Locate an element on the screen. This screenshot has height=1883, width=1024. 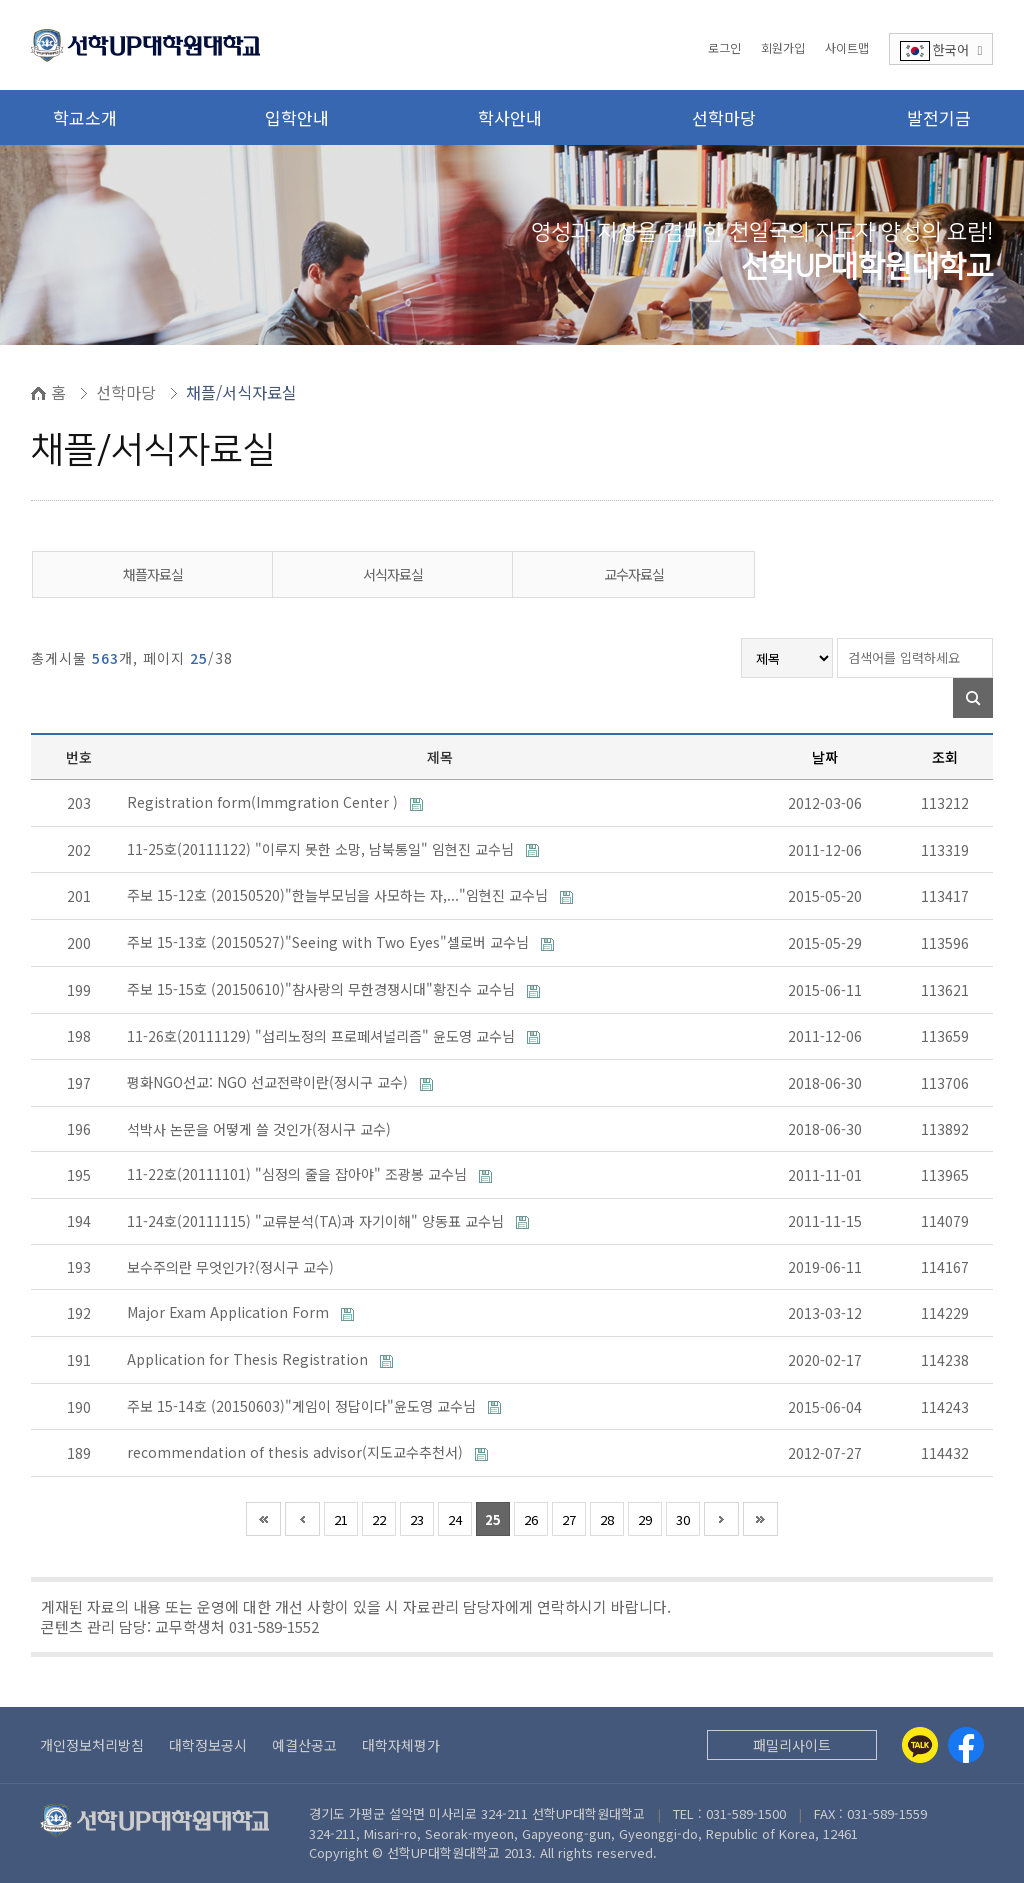
다음 is located at coordinates (721, 1519).